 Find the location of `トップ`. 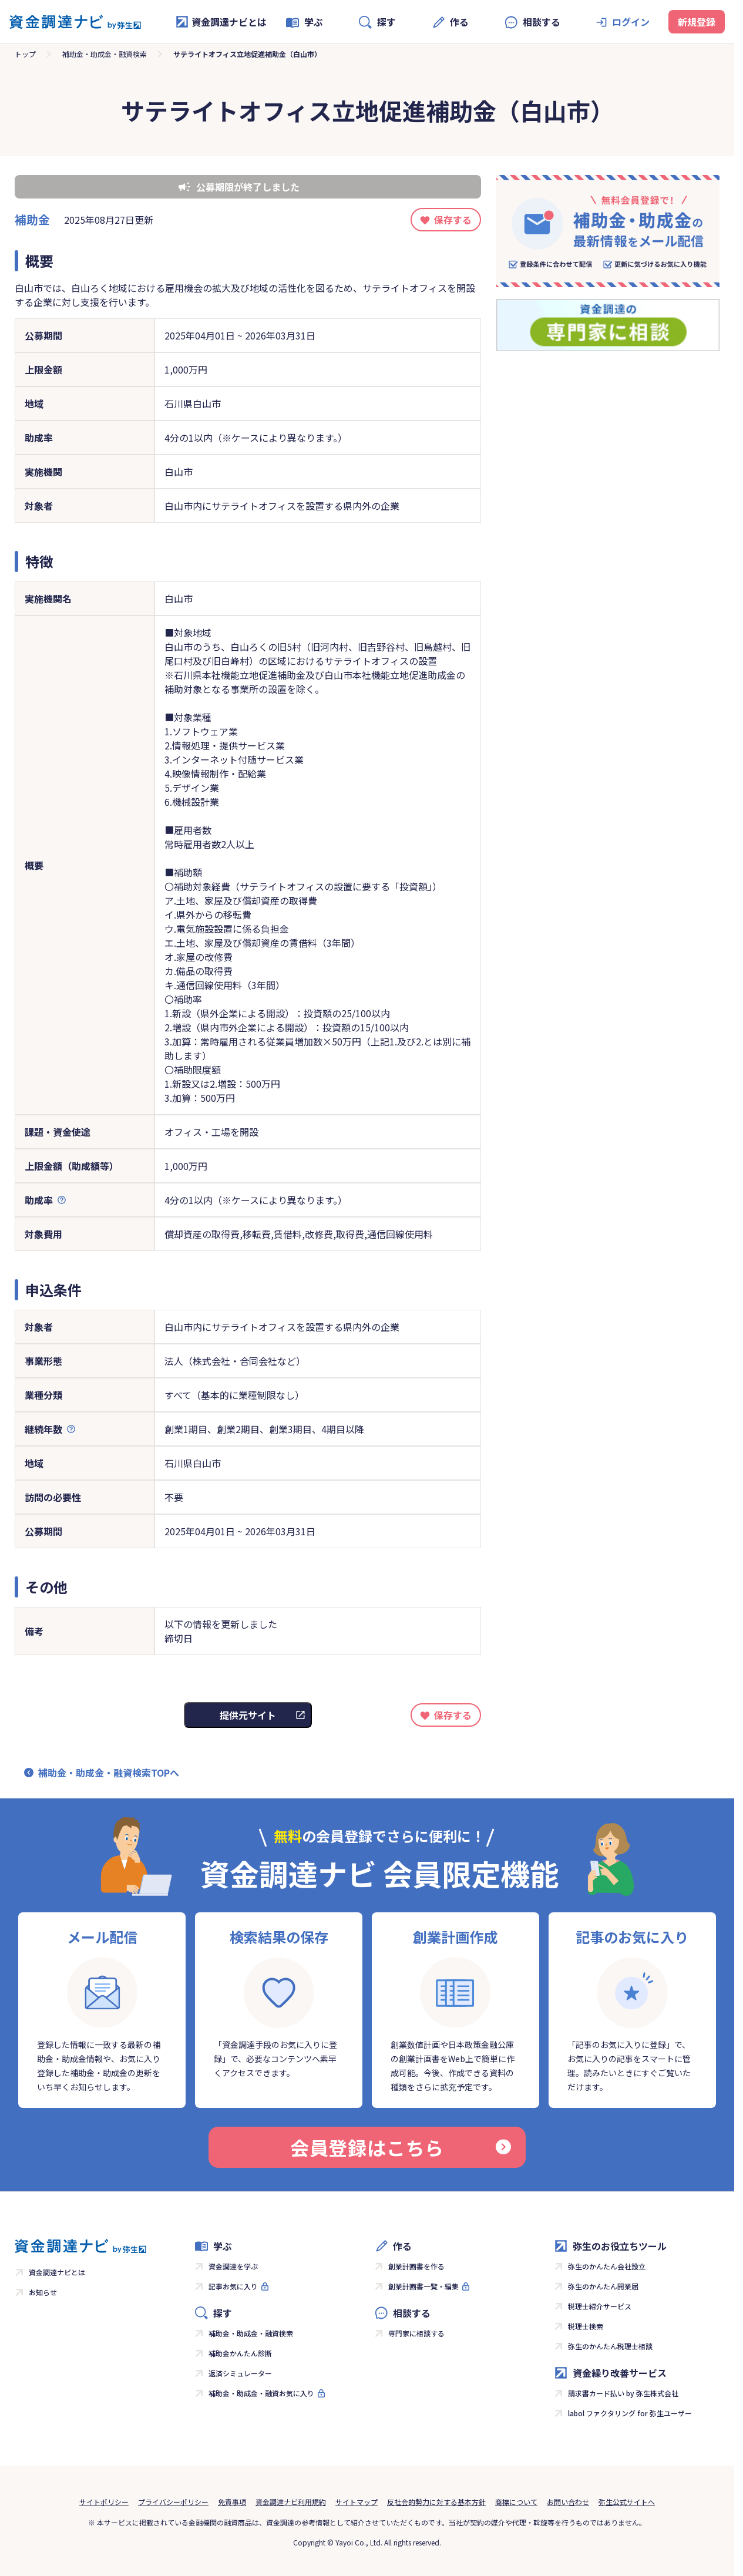

トップ is located at coordinates (25, 54).